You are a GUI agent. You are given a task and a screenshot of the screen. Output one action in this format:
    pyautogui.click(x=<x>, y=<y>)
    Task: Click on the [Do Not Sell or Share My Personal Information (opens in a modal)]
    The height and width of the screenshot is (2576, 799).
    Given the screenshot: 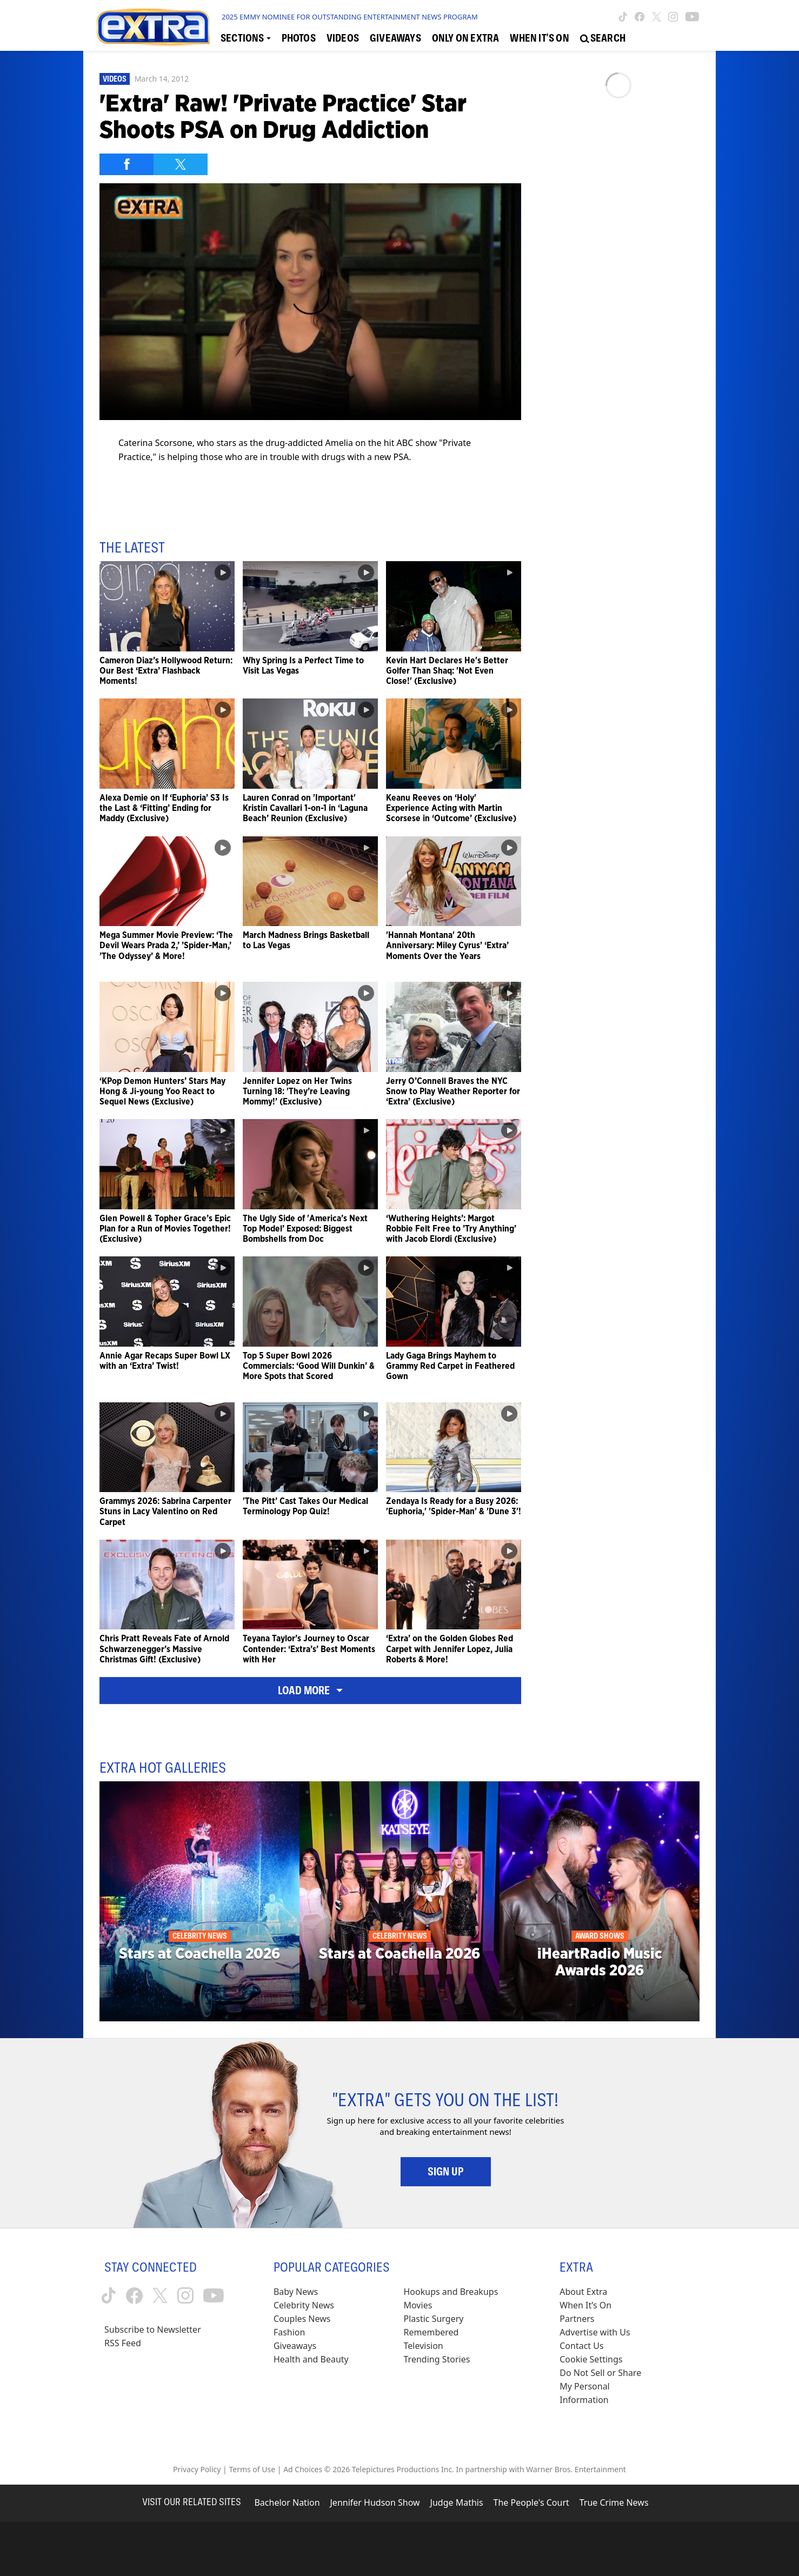 What is the action you would take?
    pyautogui.click(x=608, y=2386)
    